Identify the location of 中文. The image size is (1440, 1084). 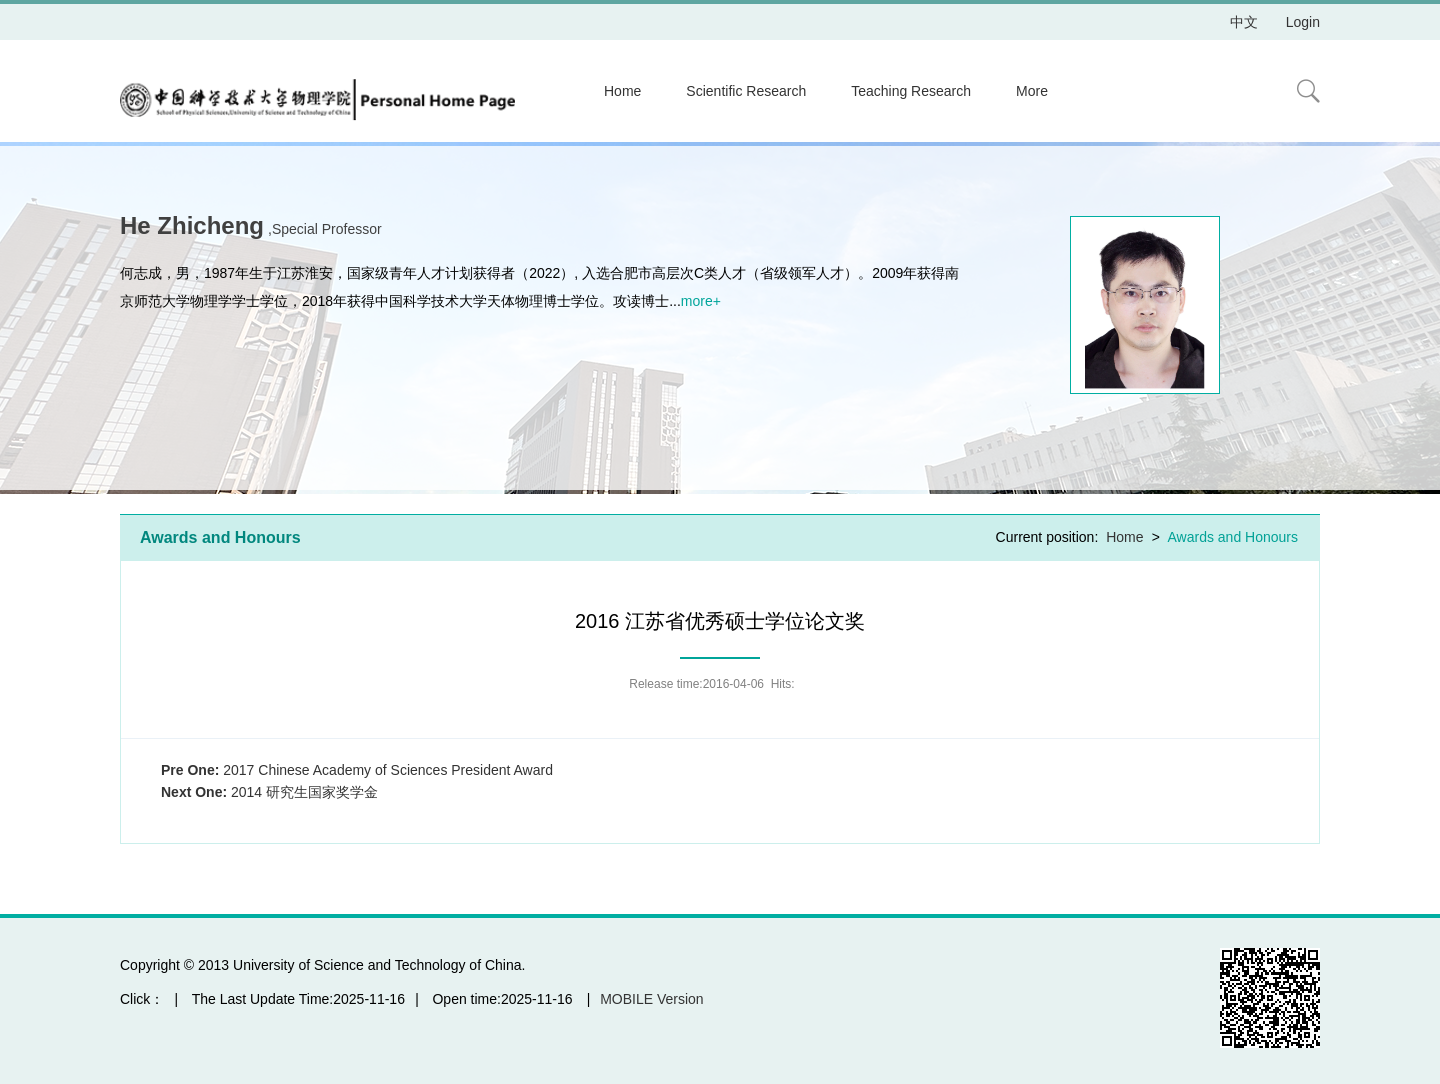
(1244, 22).